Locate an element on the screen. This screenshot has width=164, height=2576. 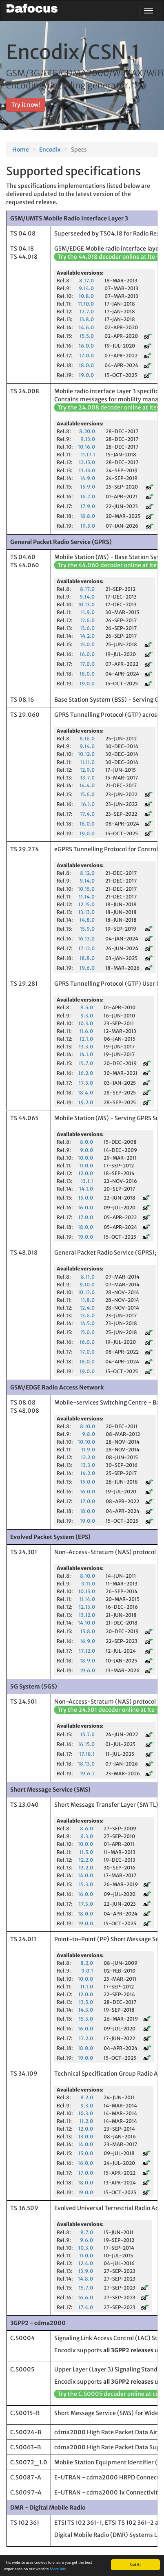
14.9.0 is located at coordinates (87, 478).